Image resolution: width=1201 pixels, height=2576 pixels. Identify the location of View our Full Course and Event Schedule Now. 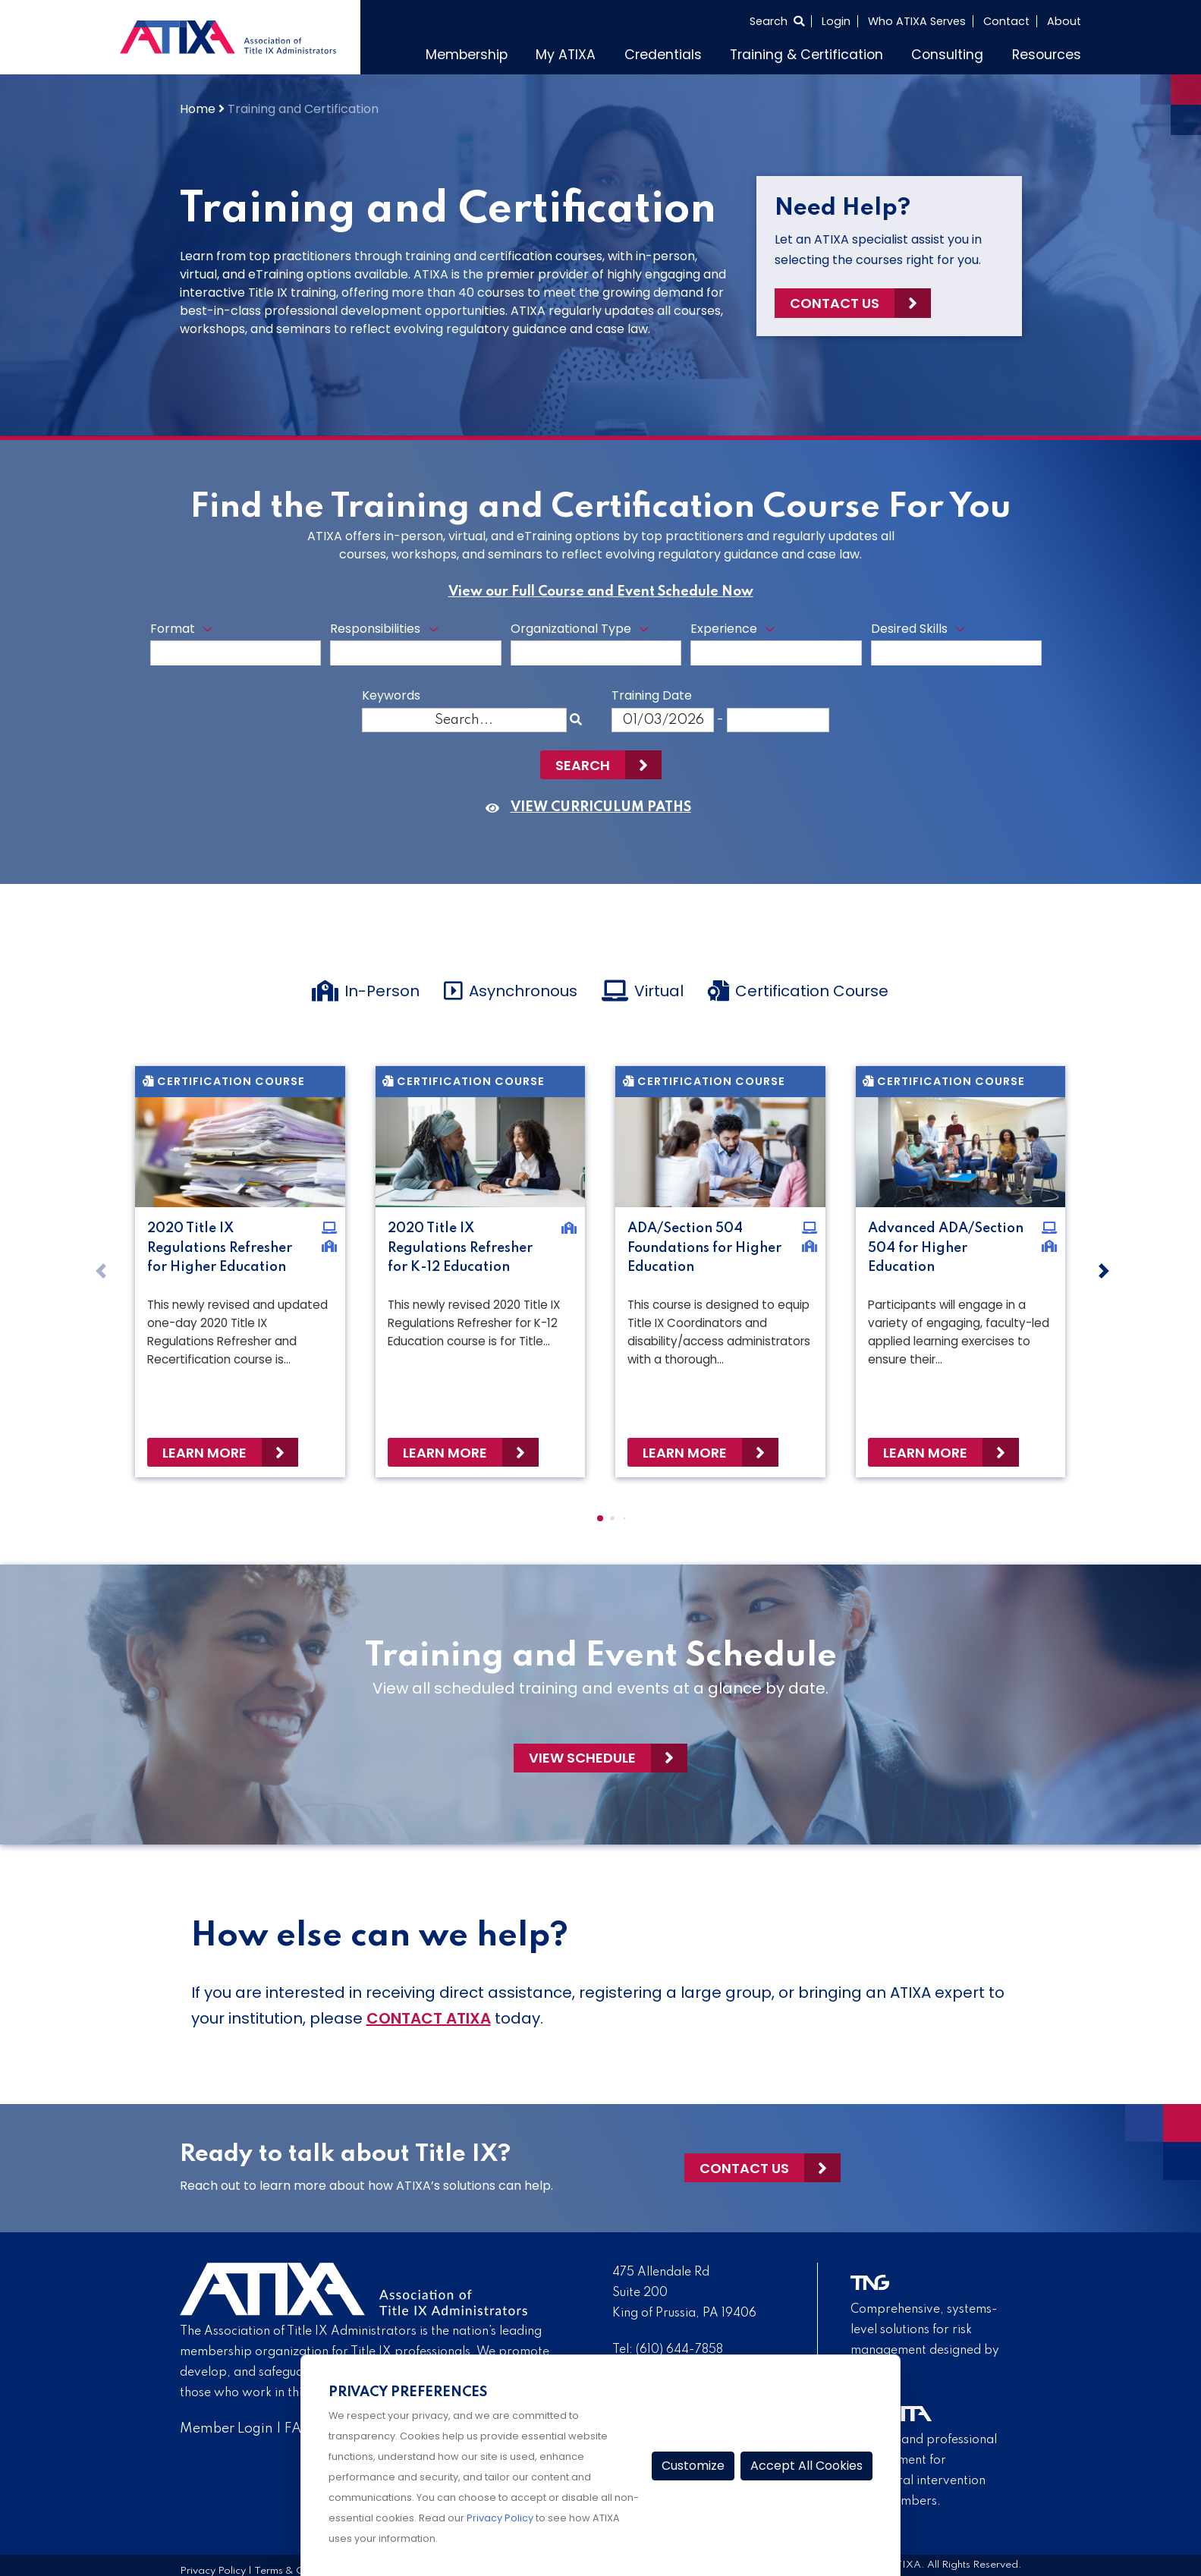
(600, 592).